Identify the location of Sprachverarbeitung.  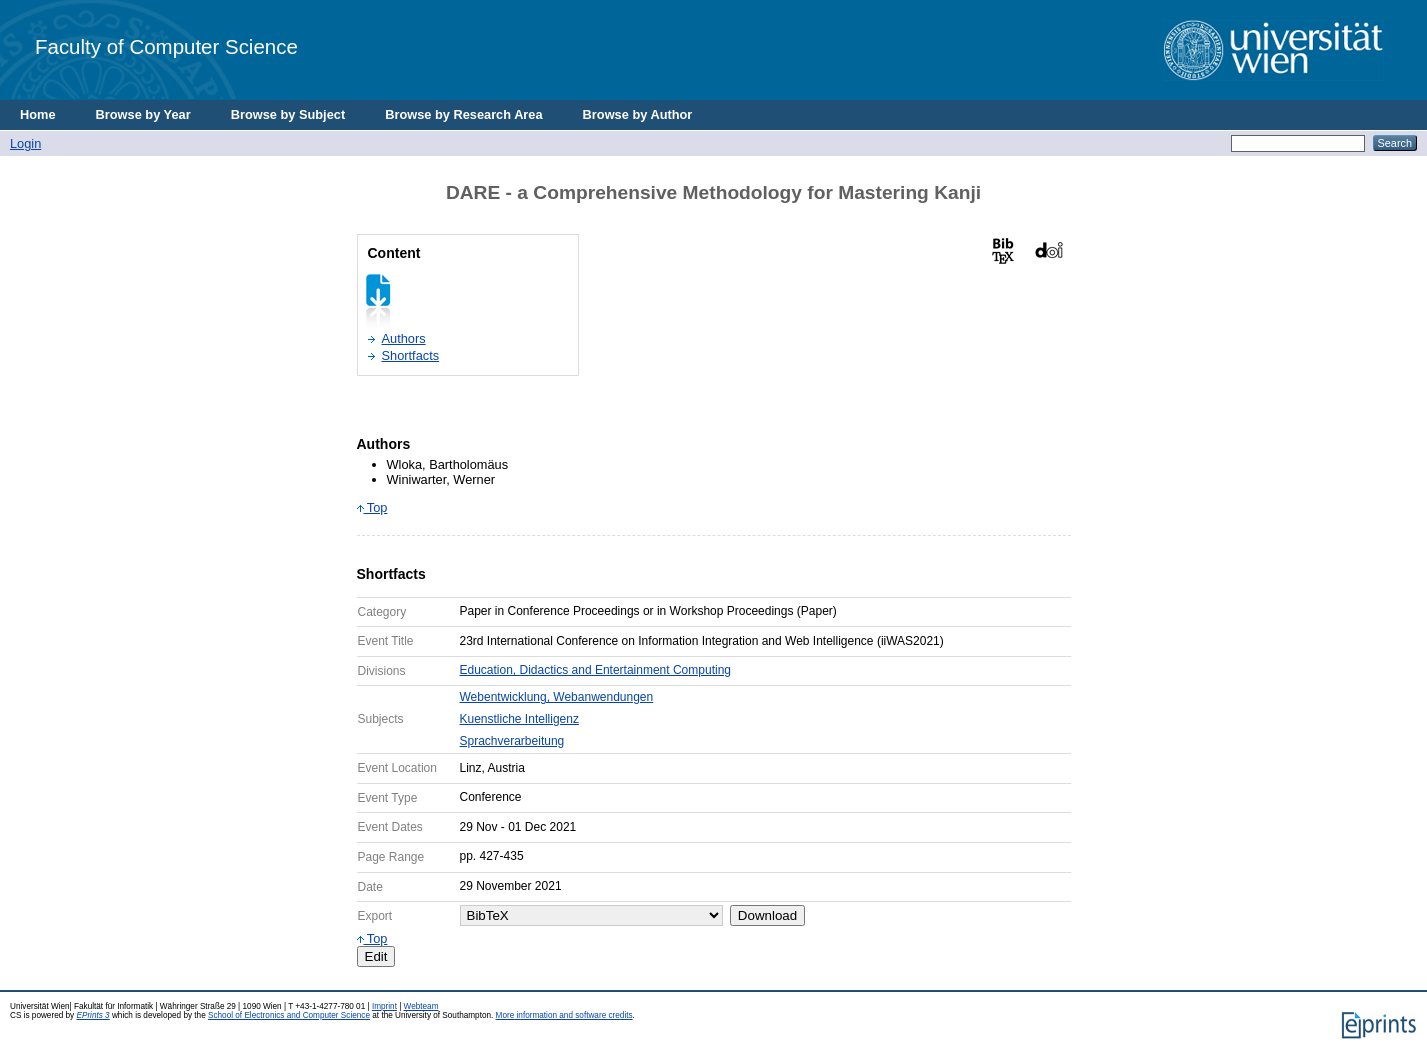
(512, 741).